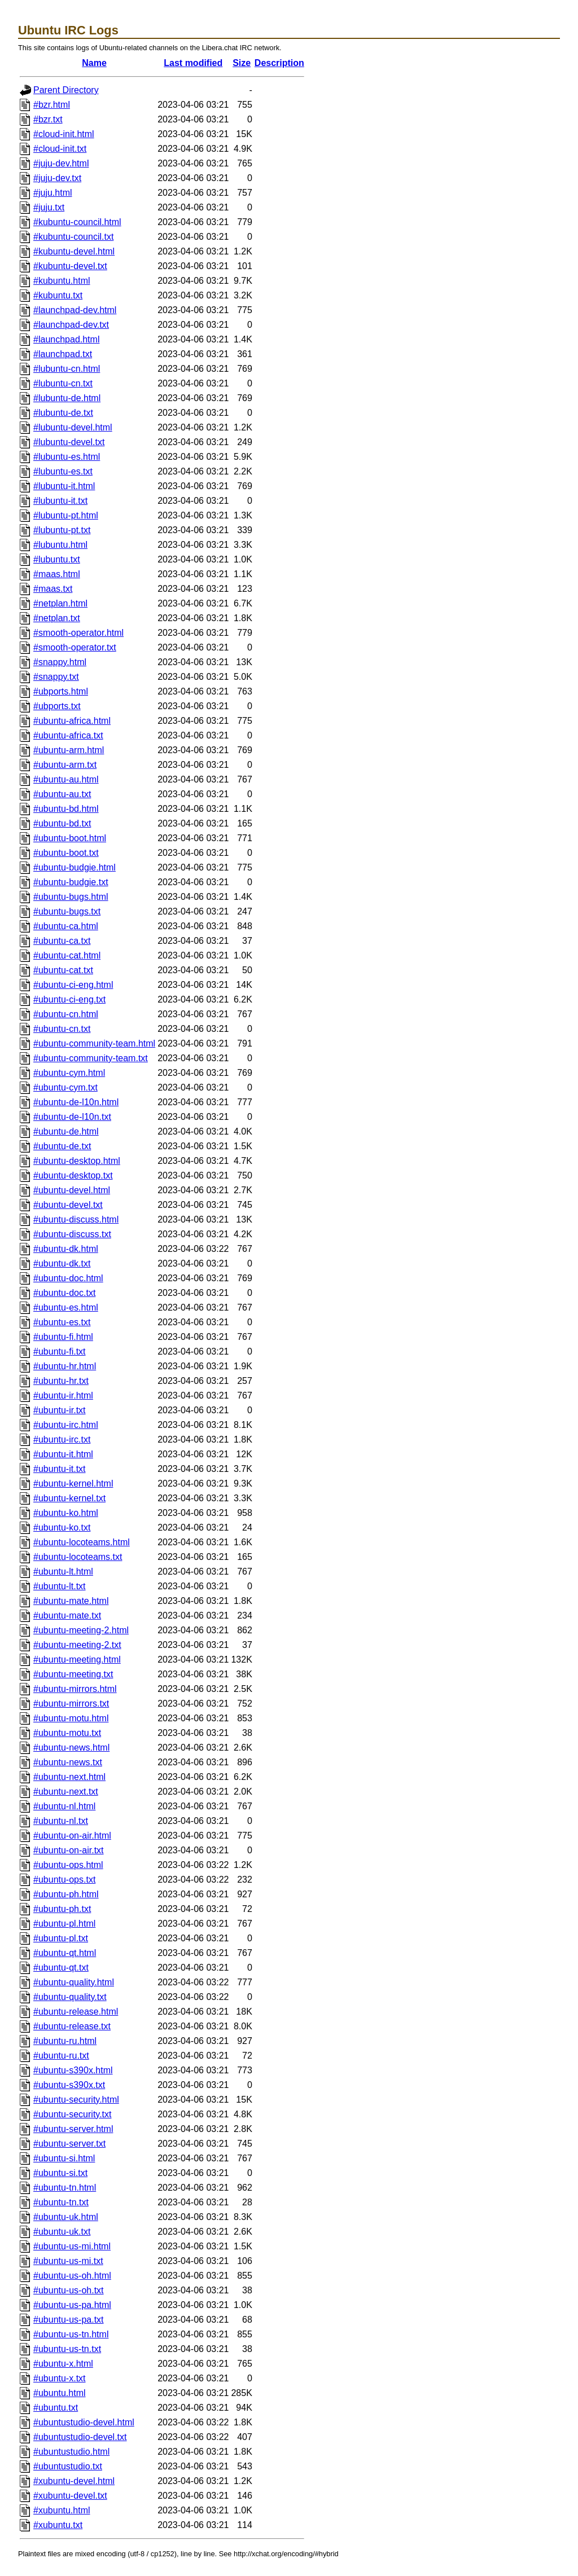 The width and height of the screenshot is (578, 2576). What do you see at coordinates (67, 1762) in the screenshot?
I see `#ubuntu-news.txt` at bounding box center [67, 1762].